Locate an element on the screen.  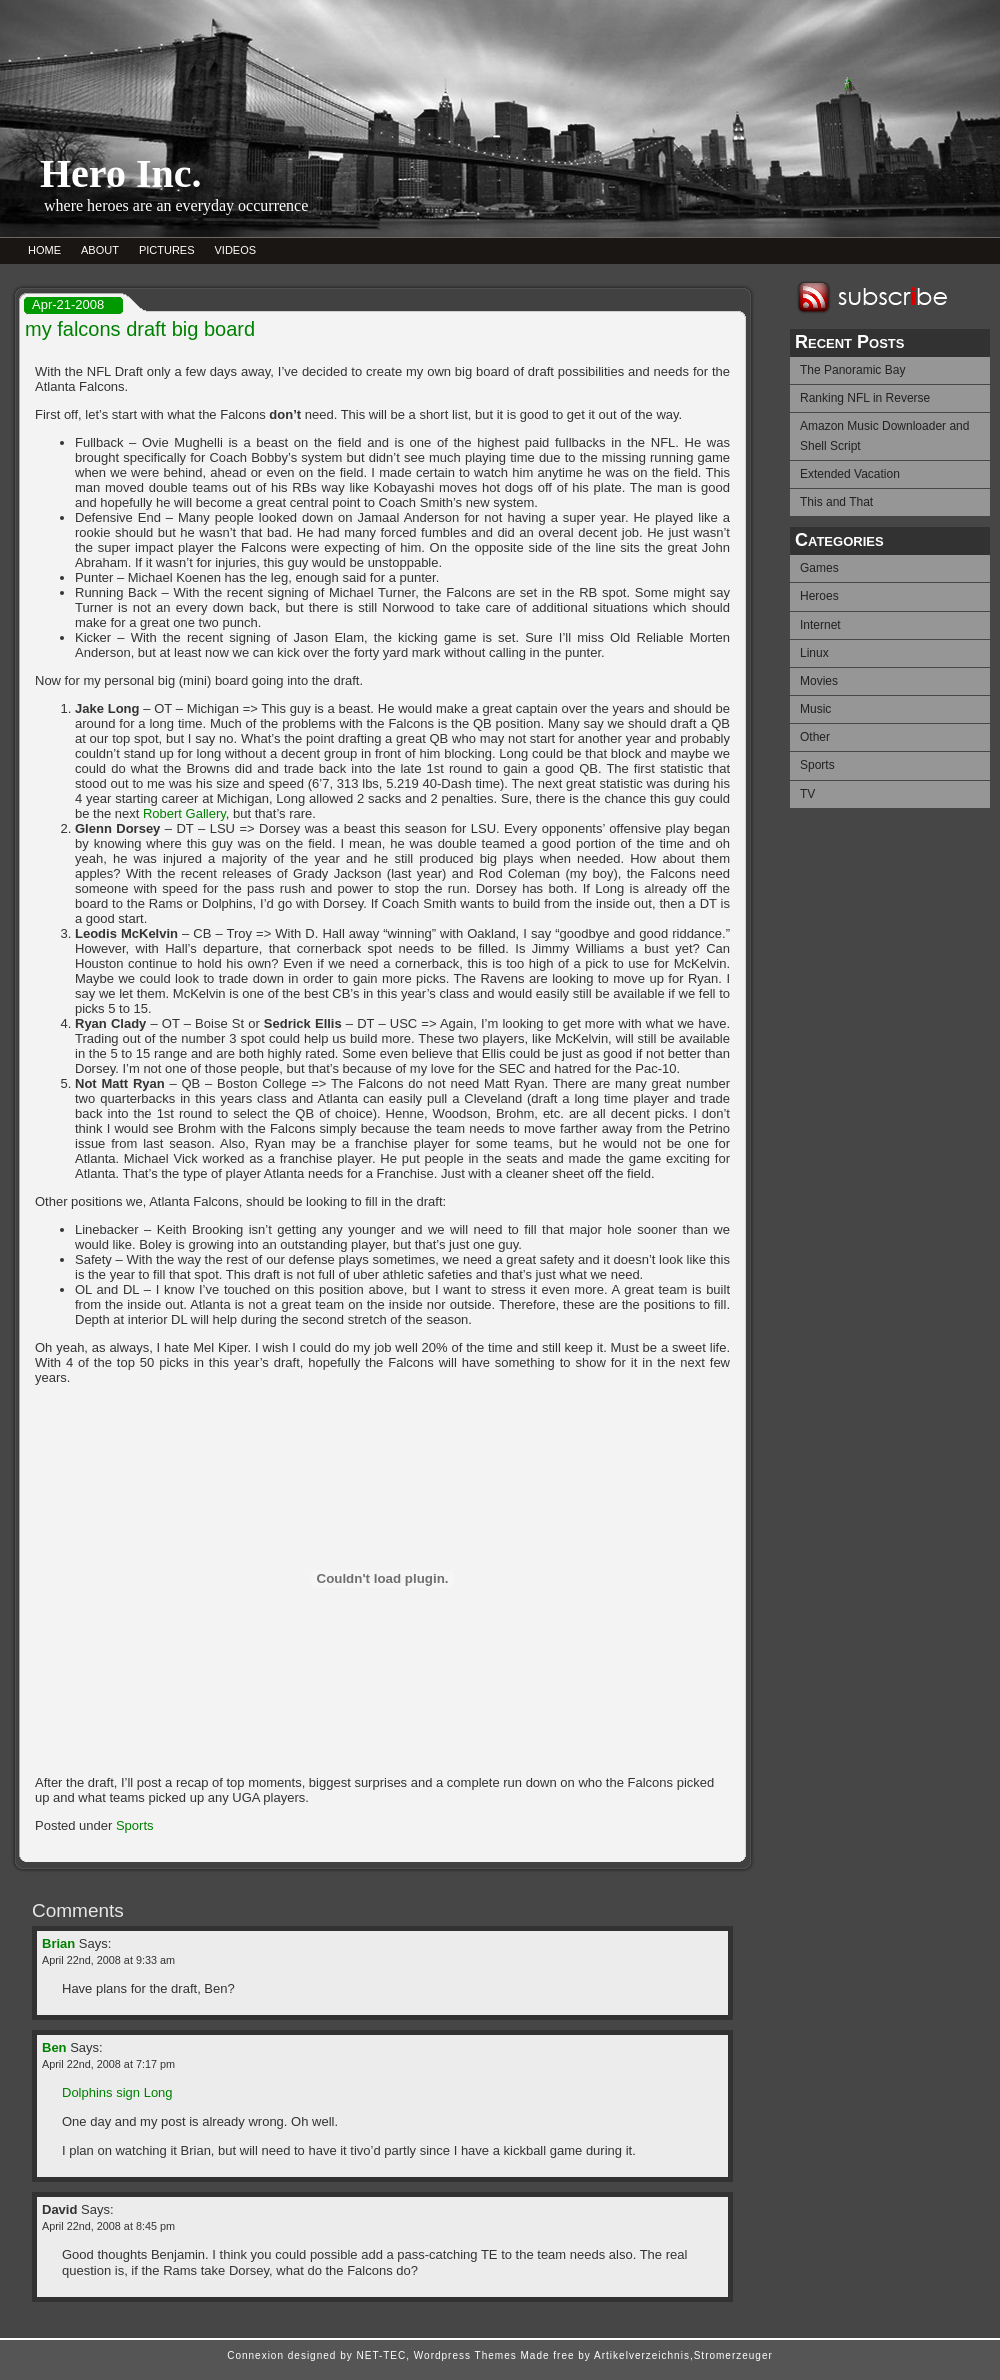
VIDEOS is located at coordinates (236, 250).